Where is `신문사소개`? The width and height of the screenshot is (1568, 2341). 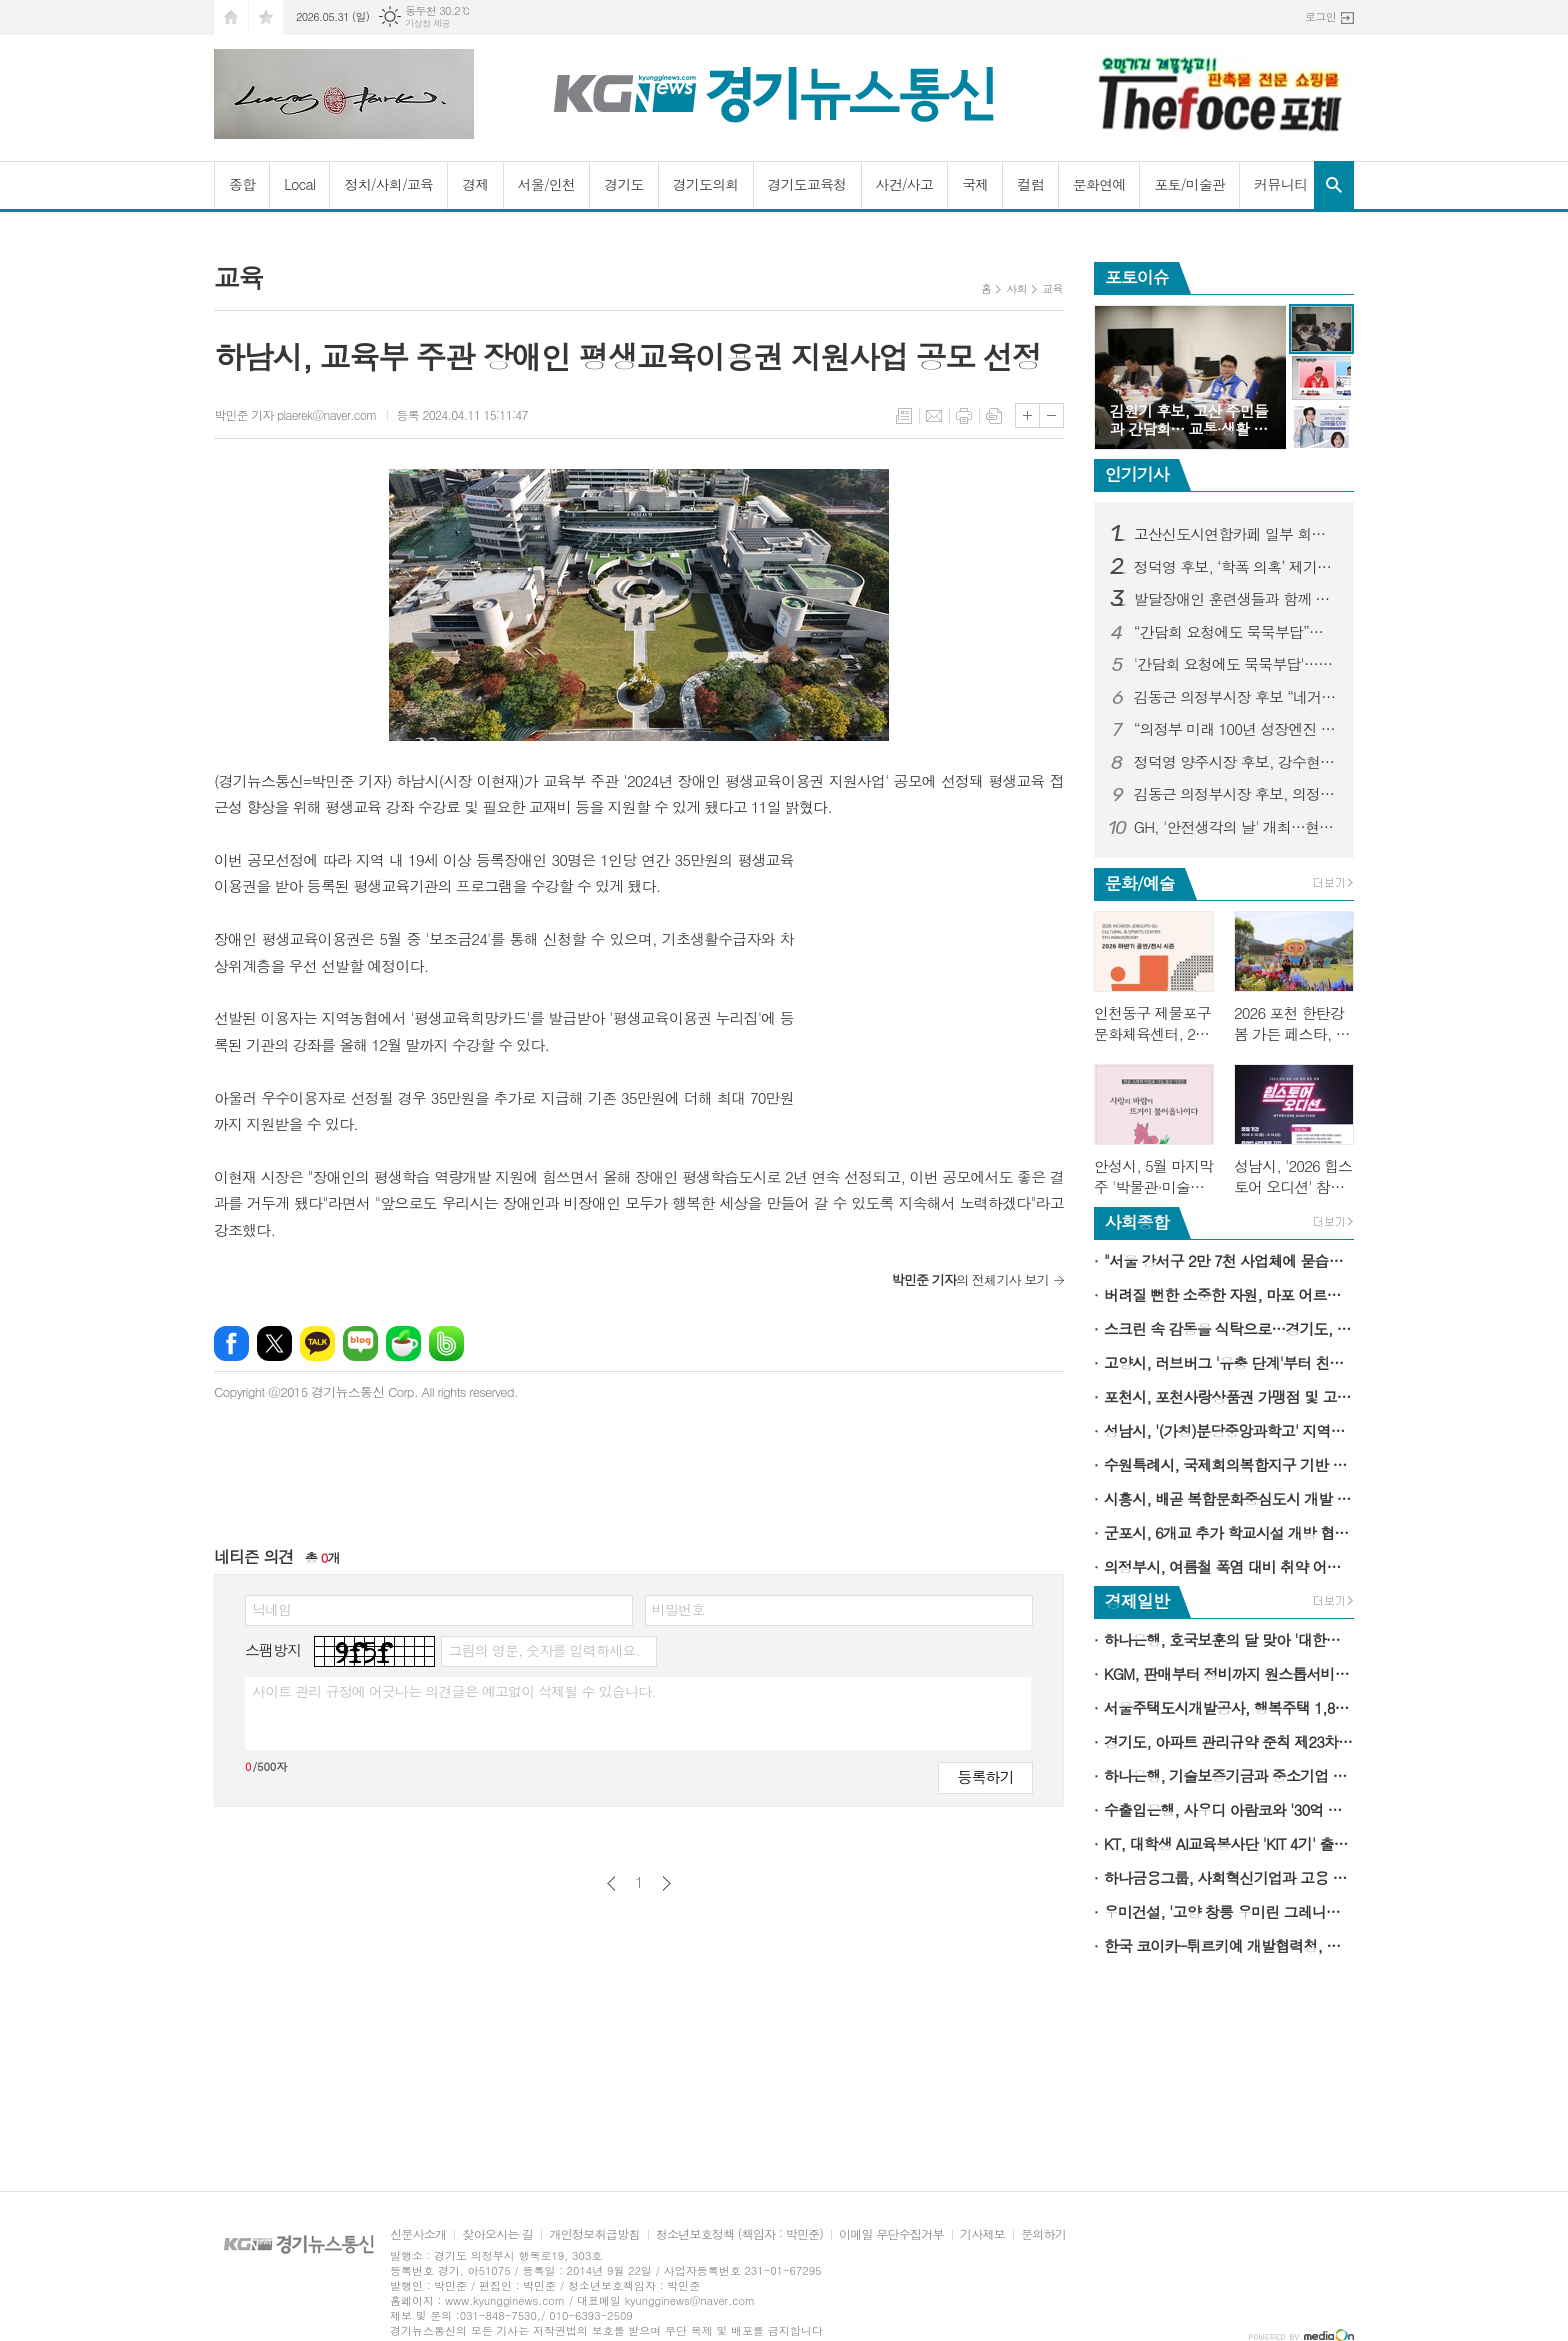
신문사소개 is located at coordinates (418, 2234).